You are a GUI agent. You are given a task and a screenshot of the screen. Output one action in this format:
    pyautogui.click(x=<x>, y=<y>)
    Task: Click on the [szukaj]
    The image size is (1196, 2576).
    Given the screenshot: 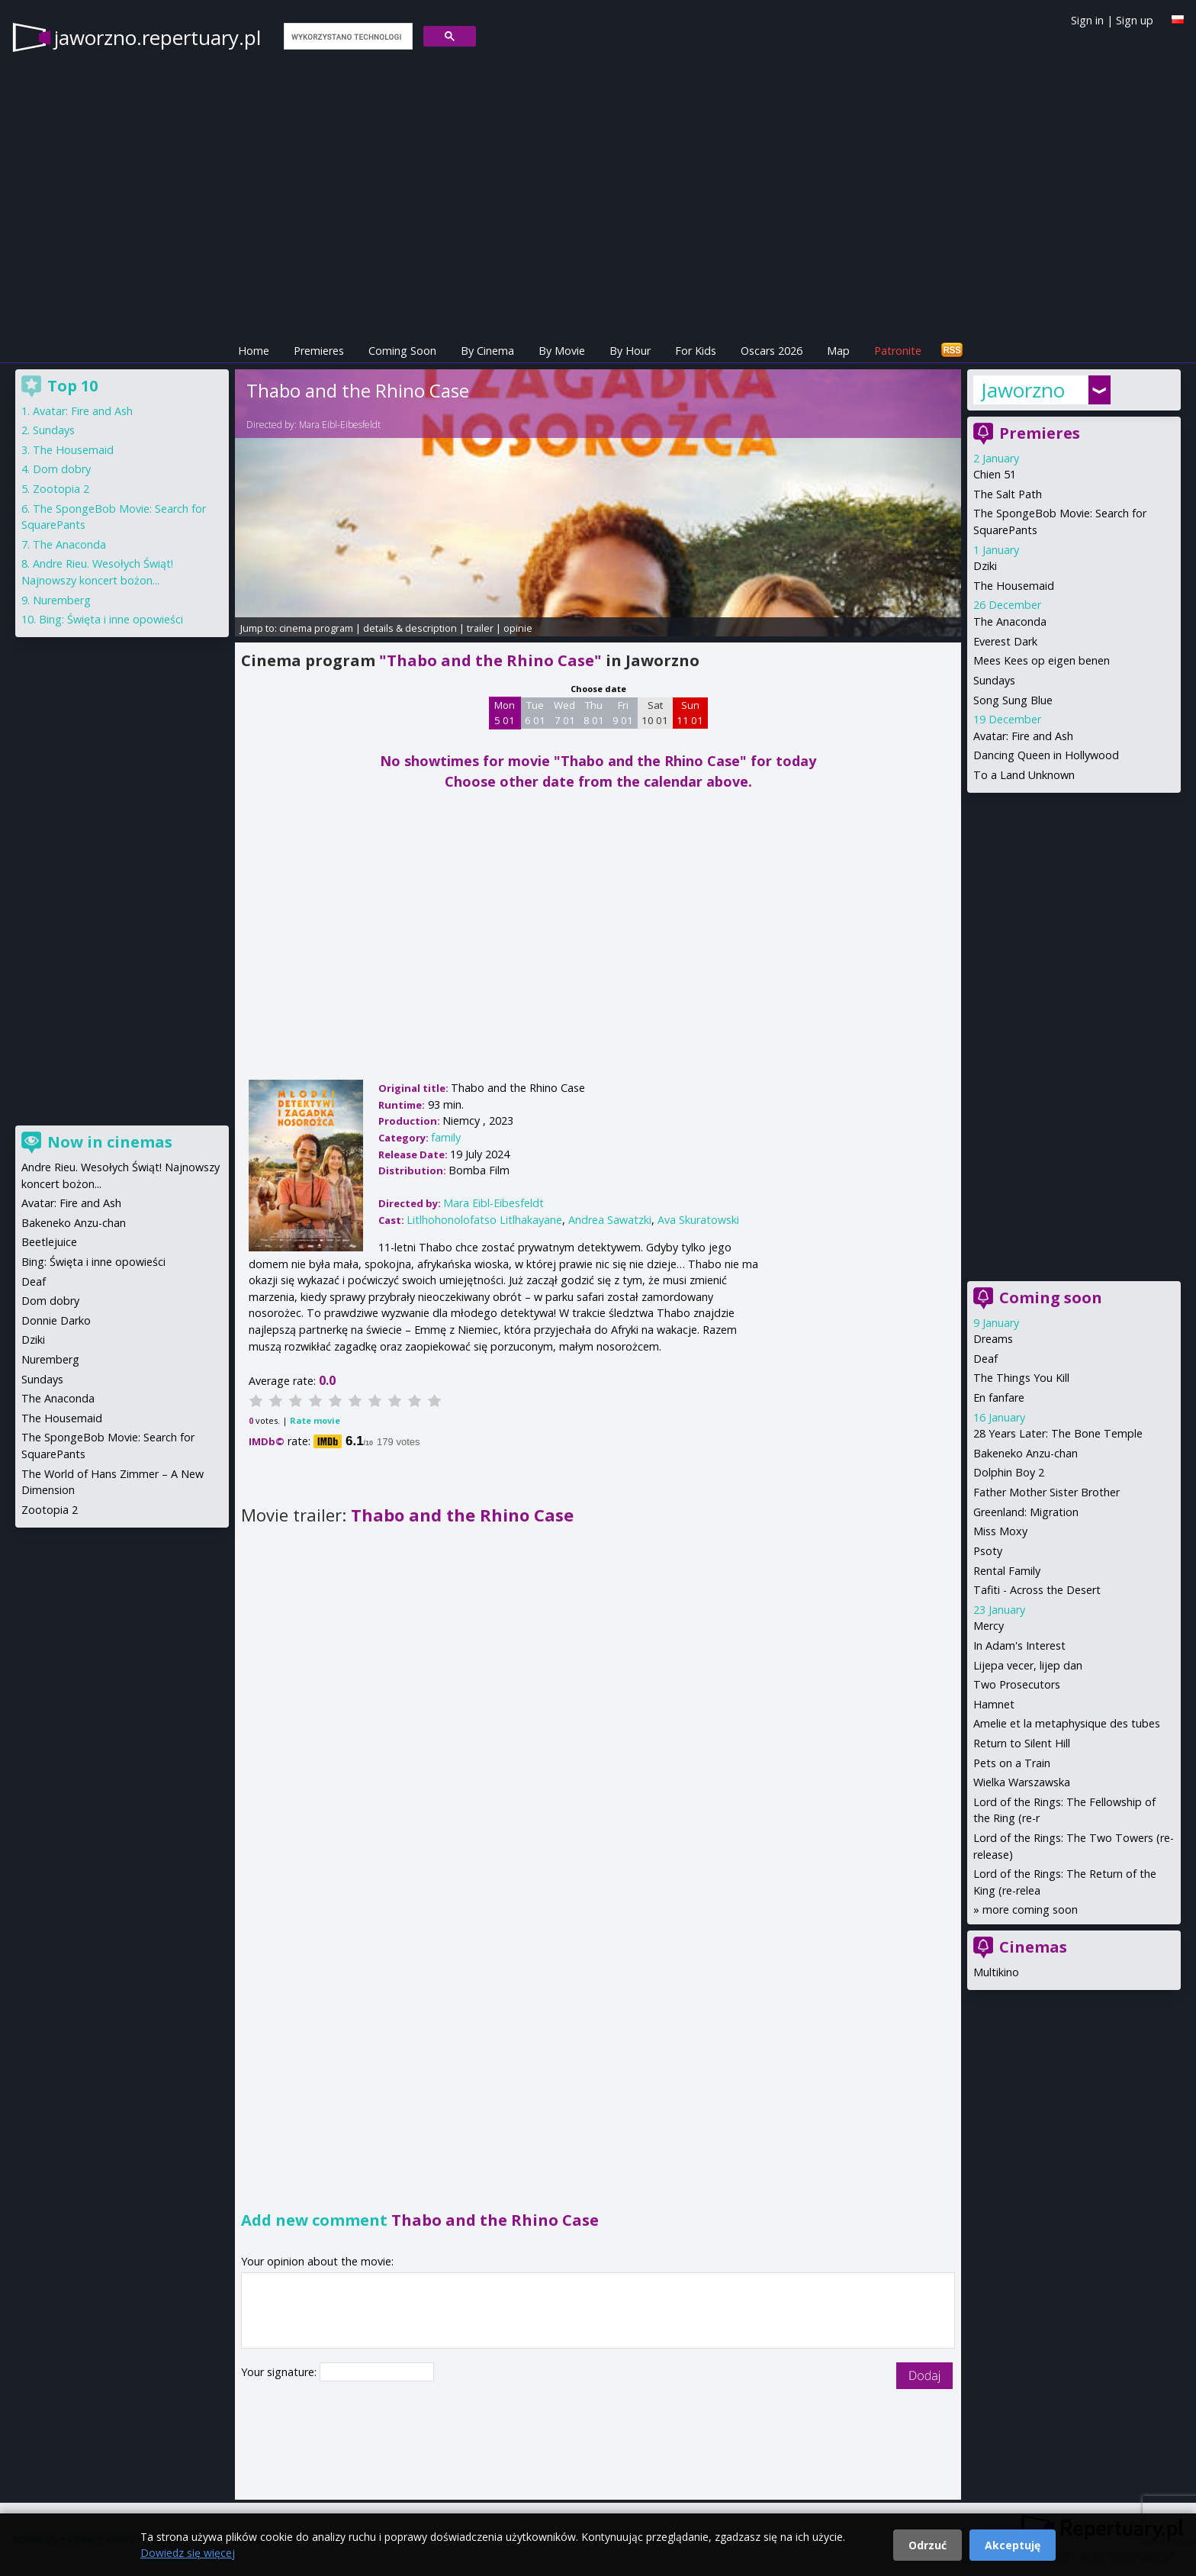 What is the action you would take?
    pyautogui.click(x=346, y=36)
    